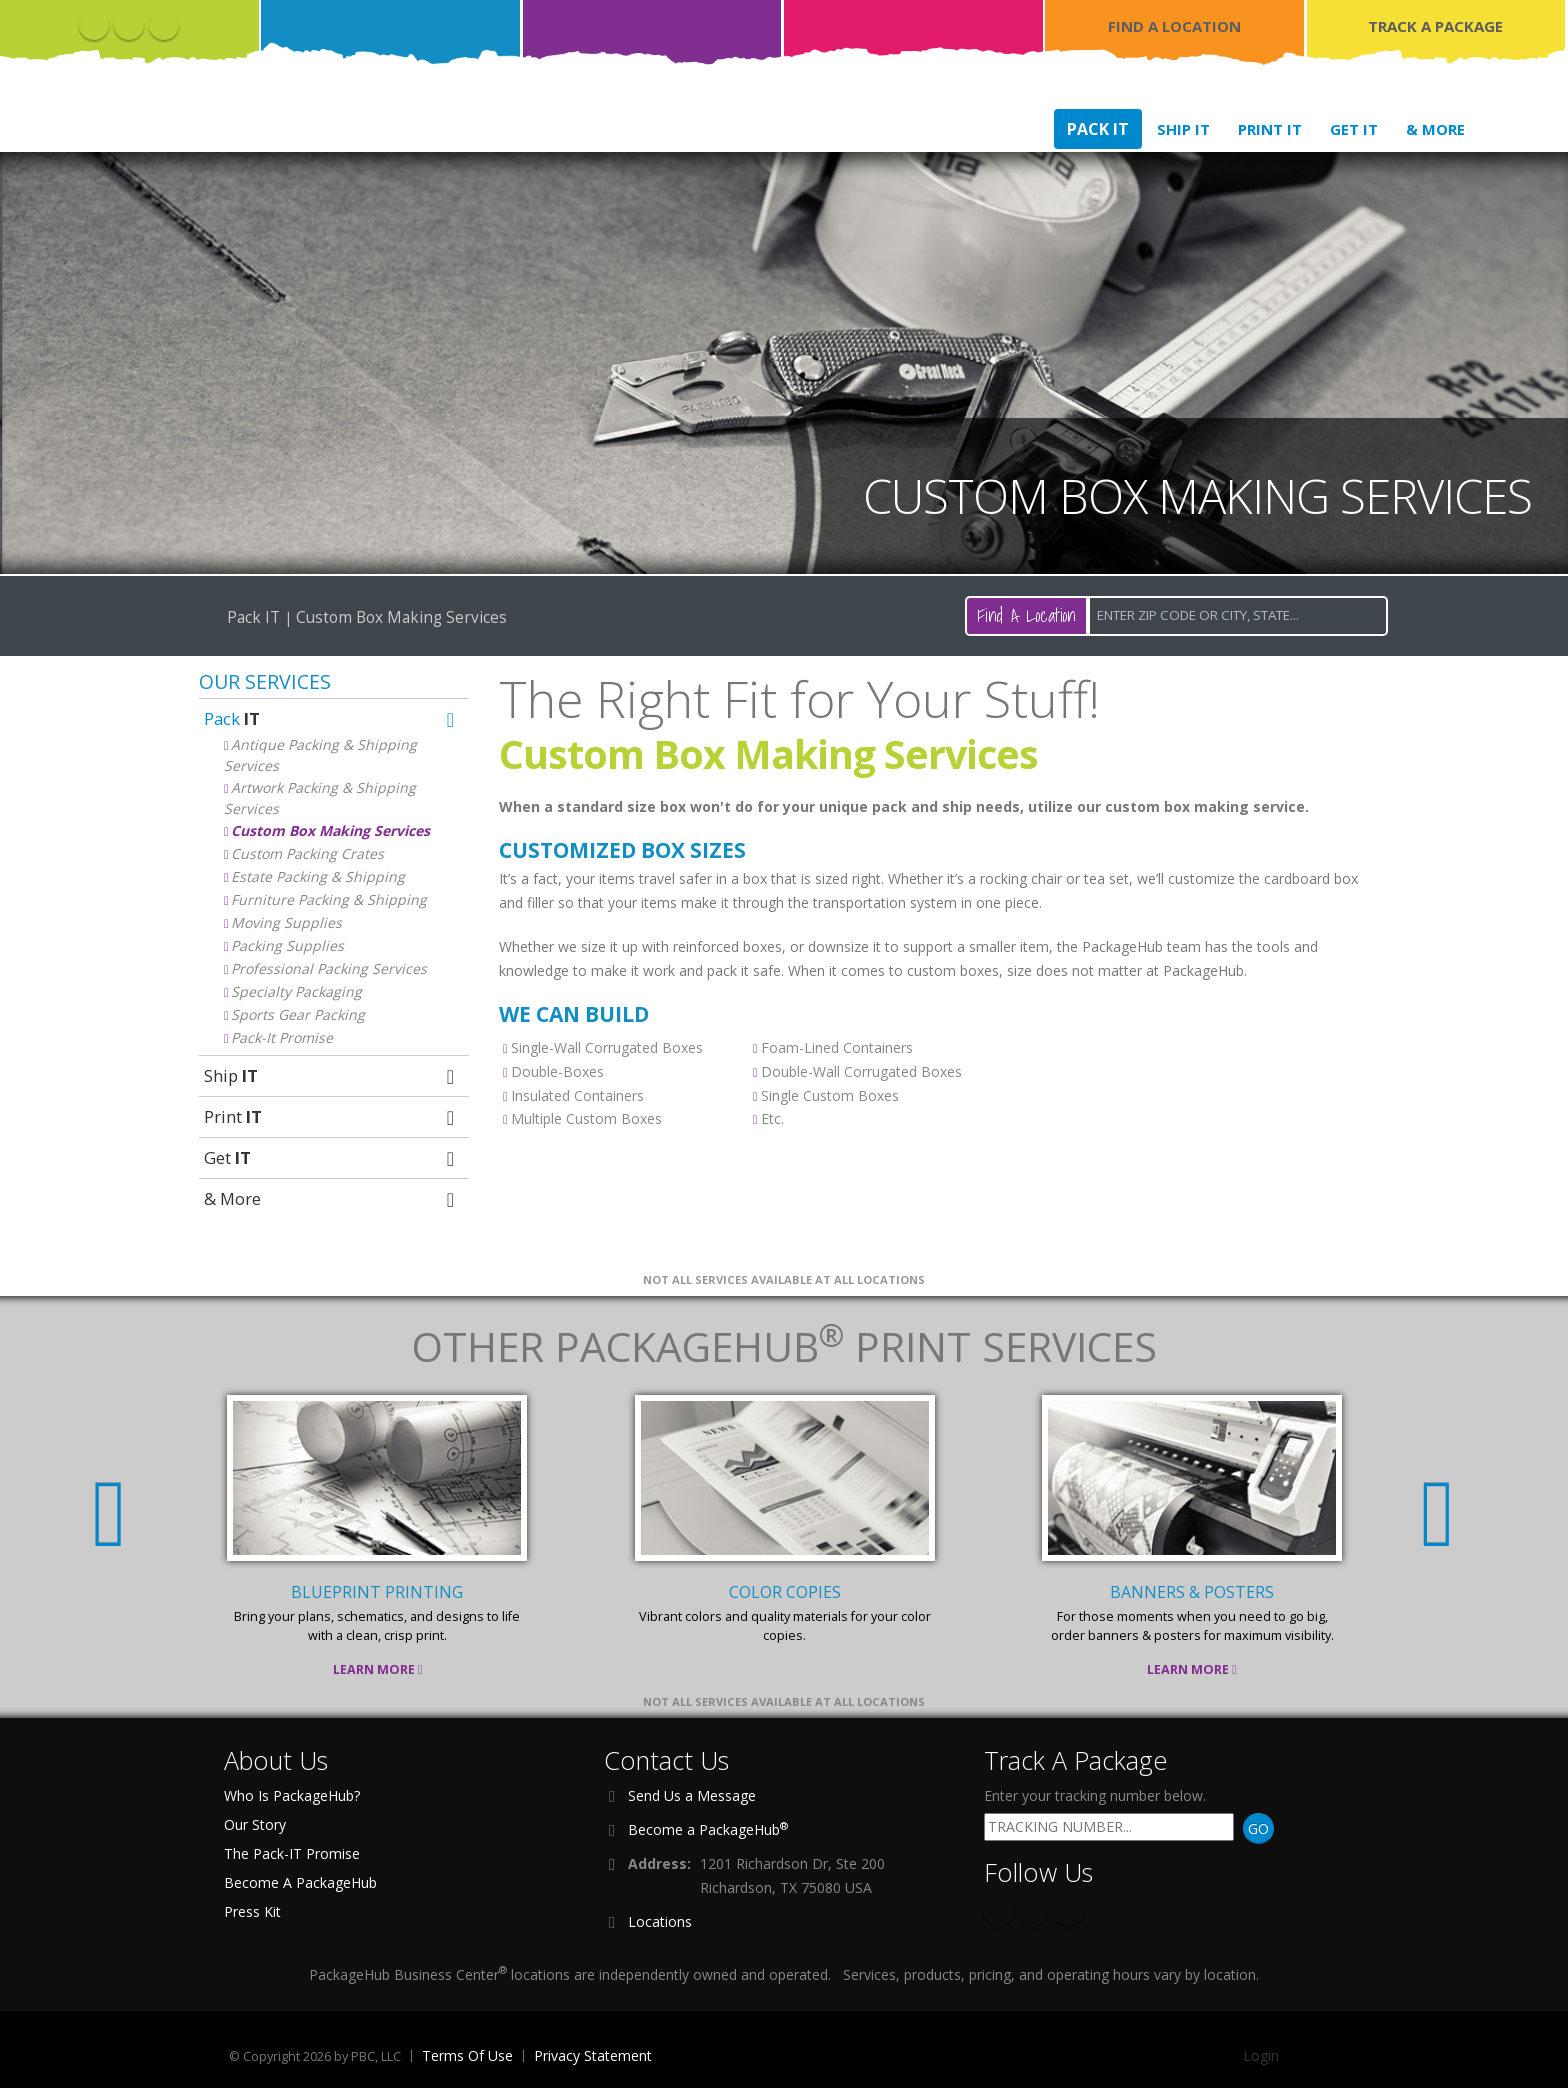 The width and height of the screenshot is (1568, 2088). What do you see at coordinates (1183, 129) in the screenshot?
I see `Ship IT` at bounding box center [1183, 129].